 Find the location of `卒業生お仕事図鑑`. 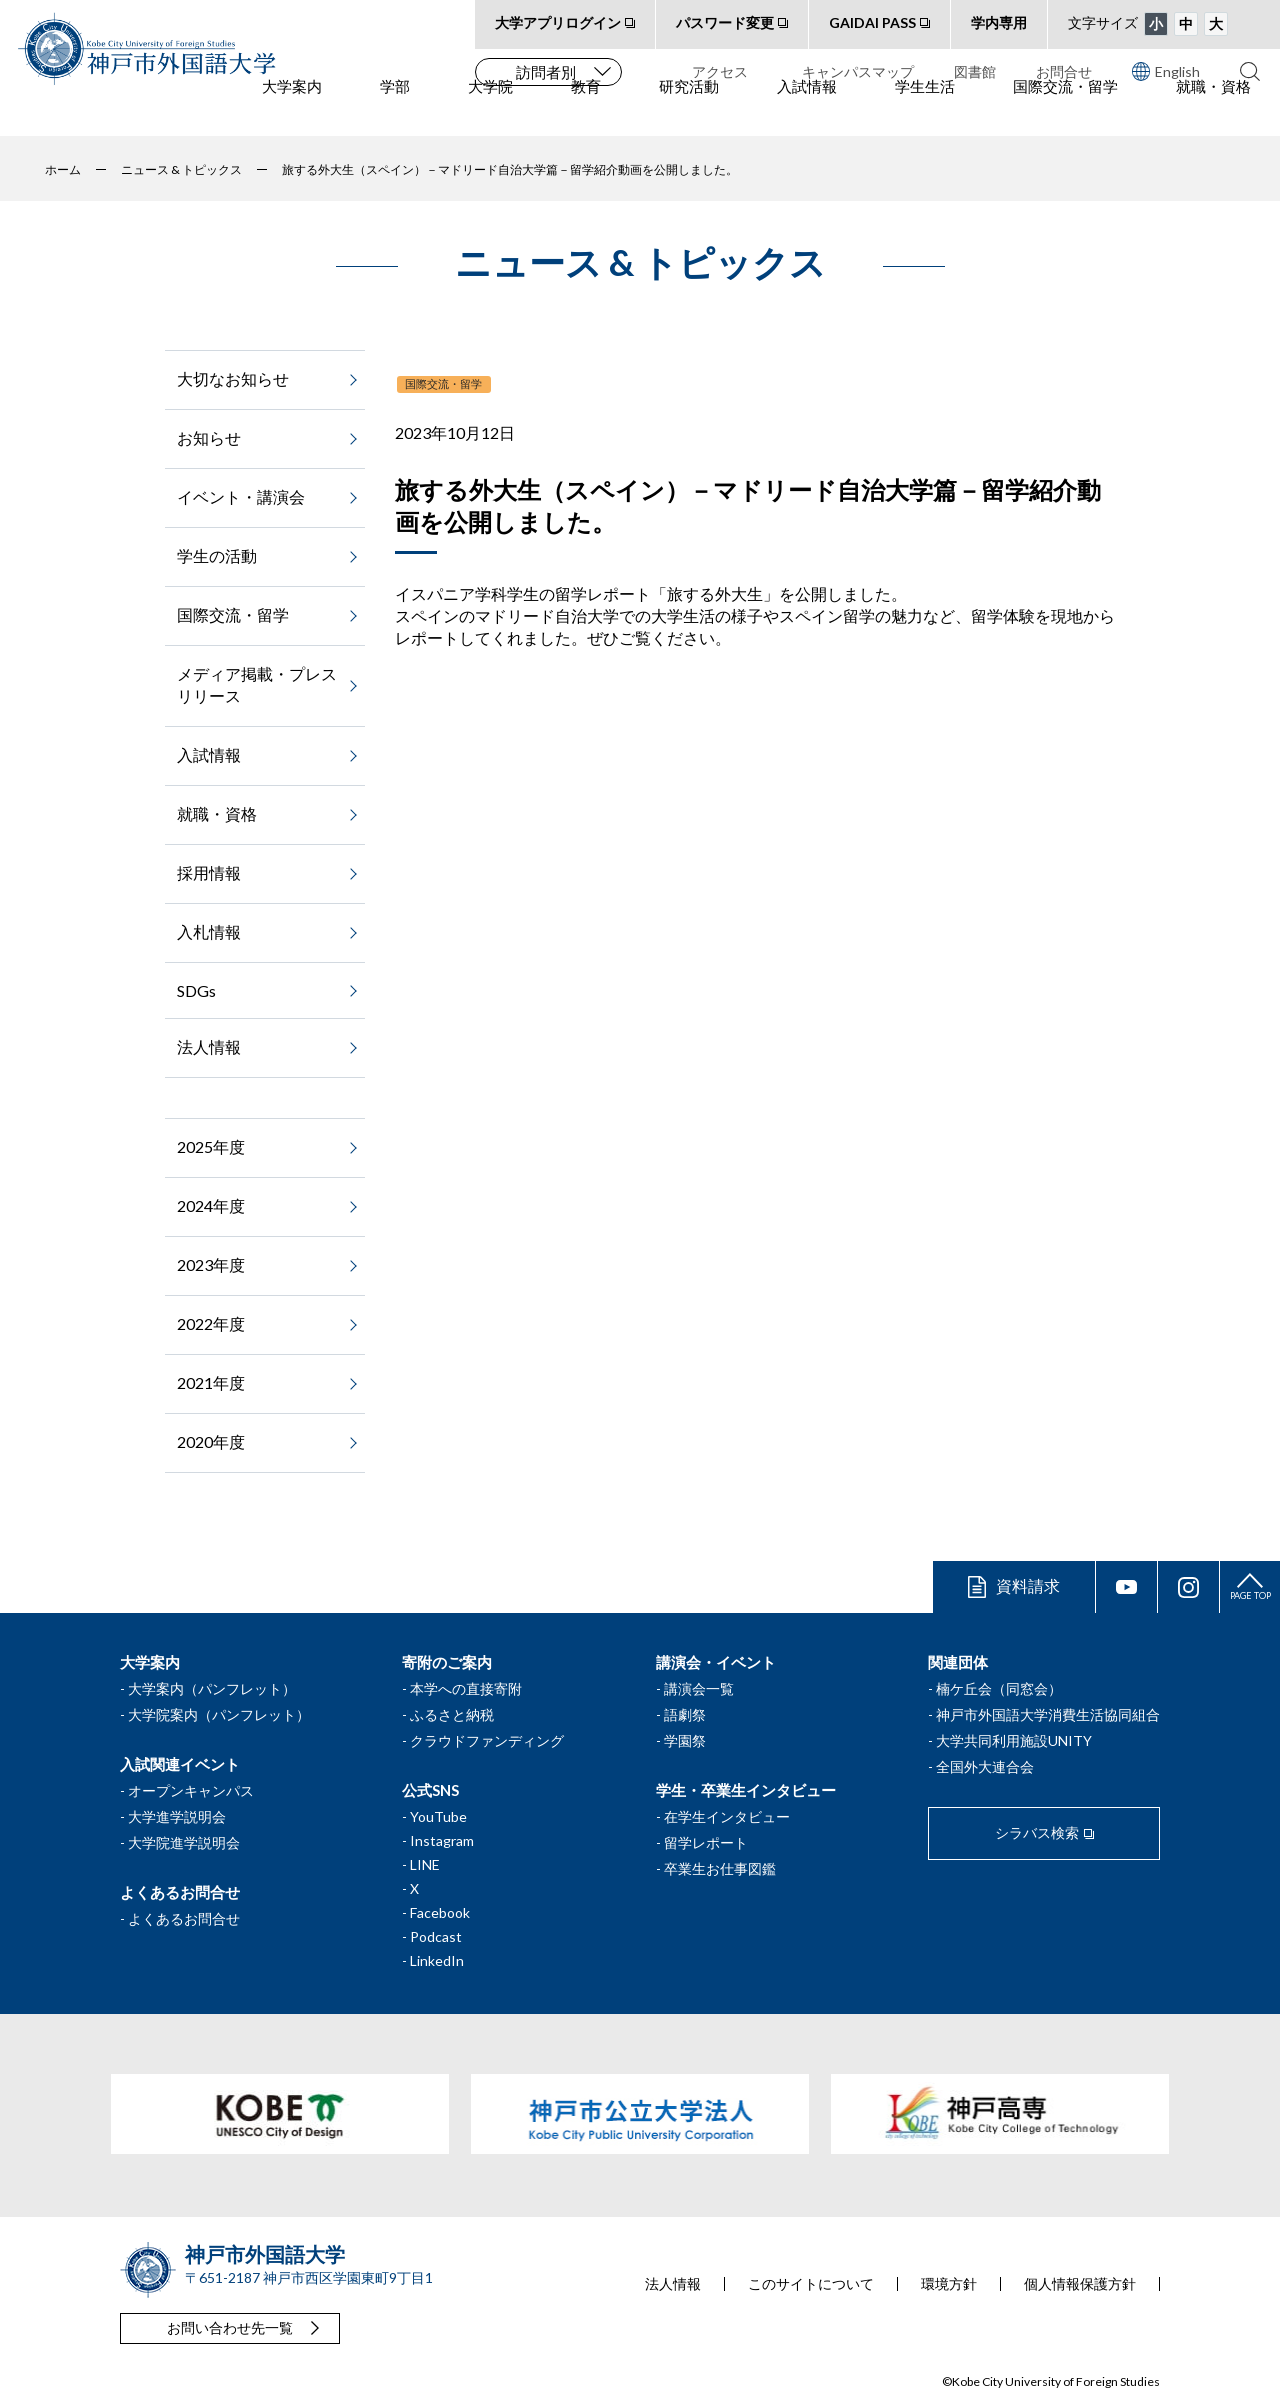

卒業生お仕事図鑑 is located at coordinates (720, 1868).